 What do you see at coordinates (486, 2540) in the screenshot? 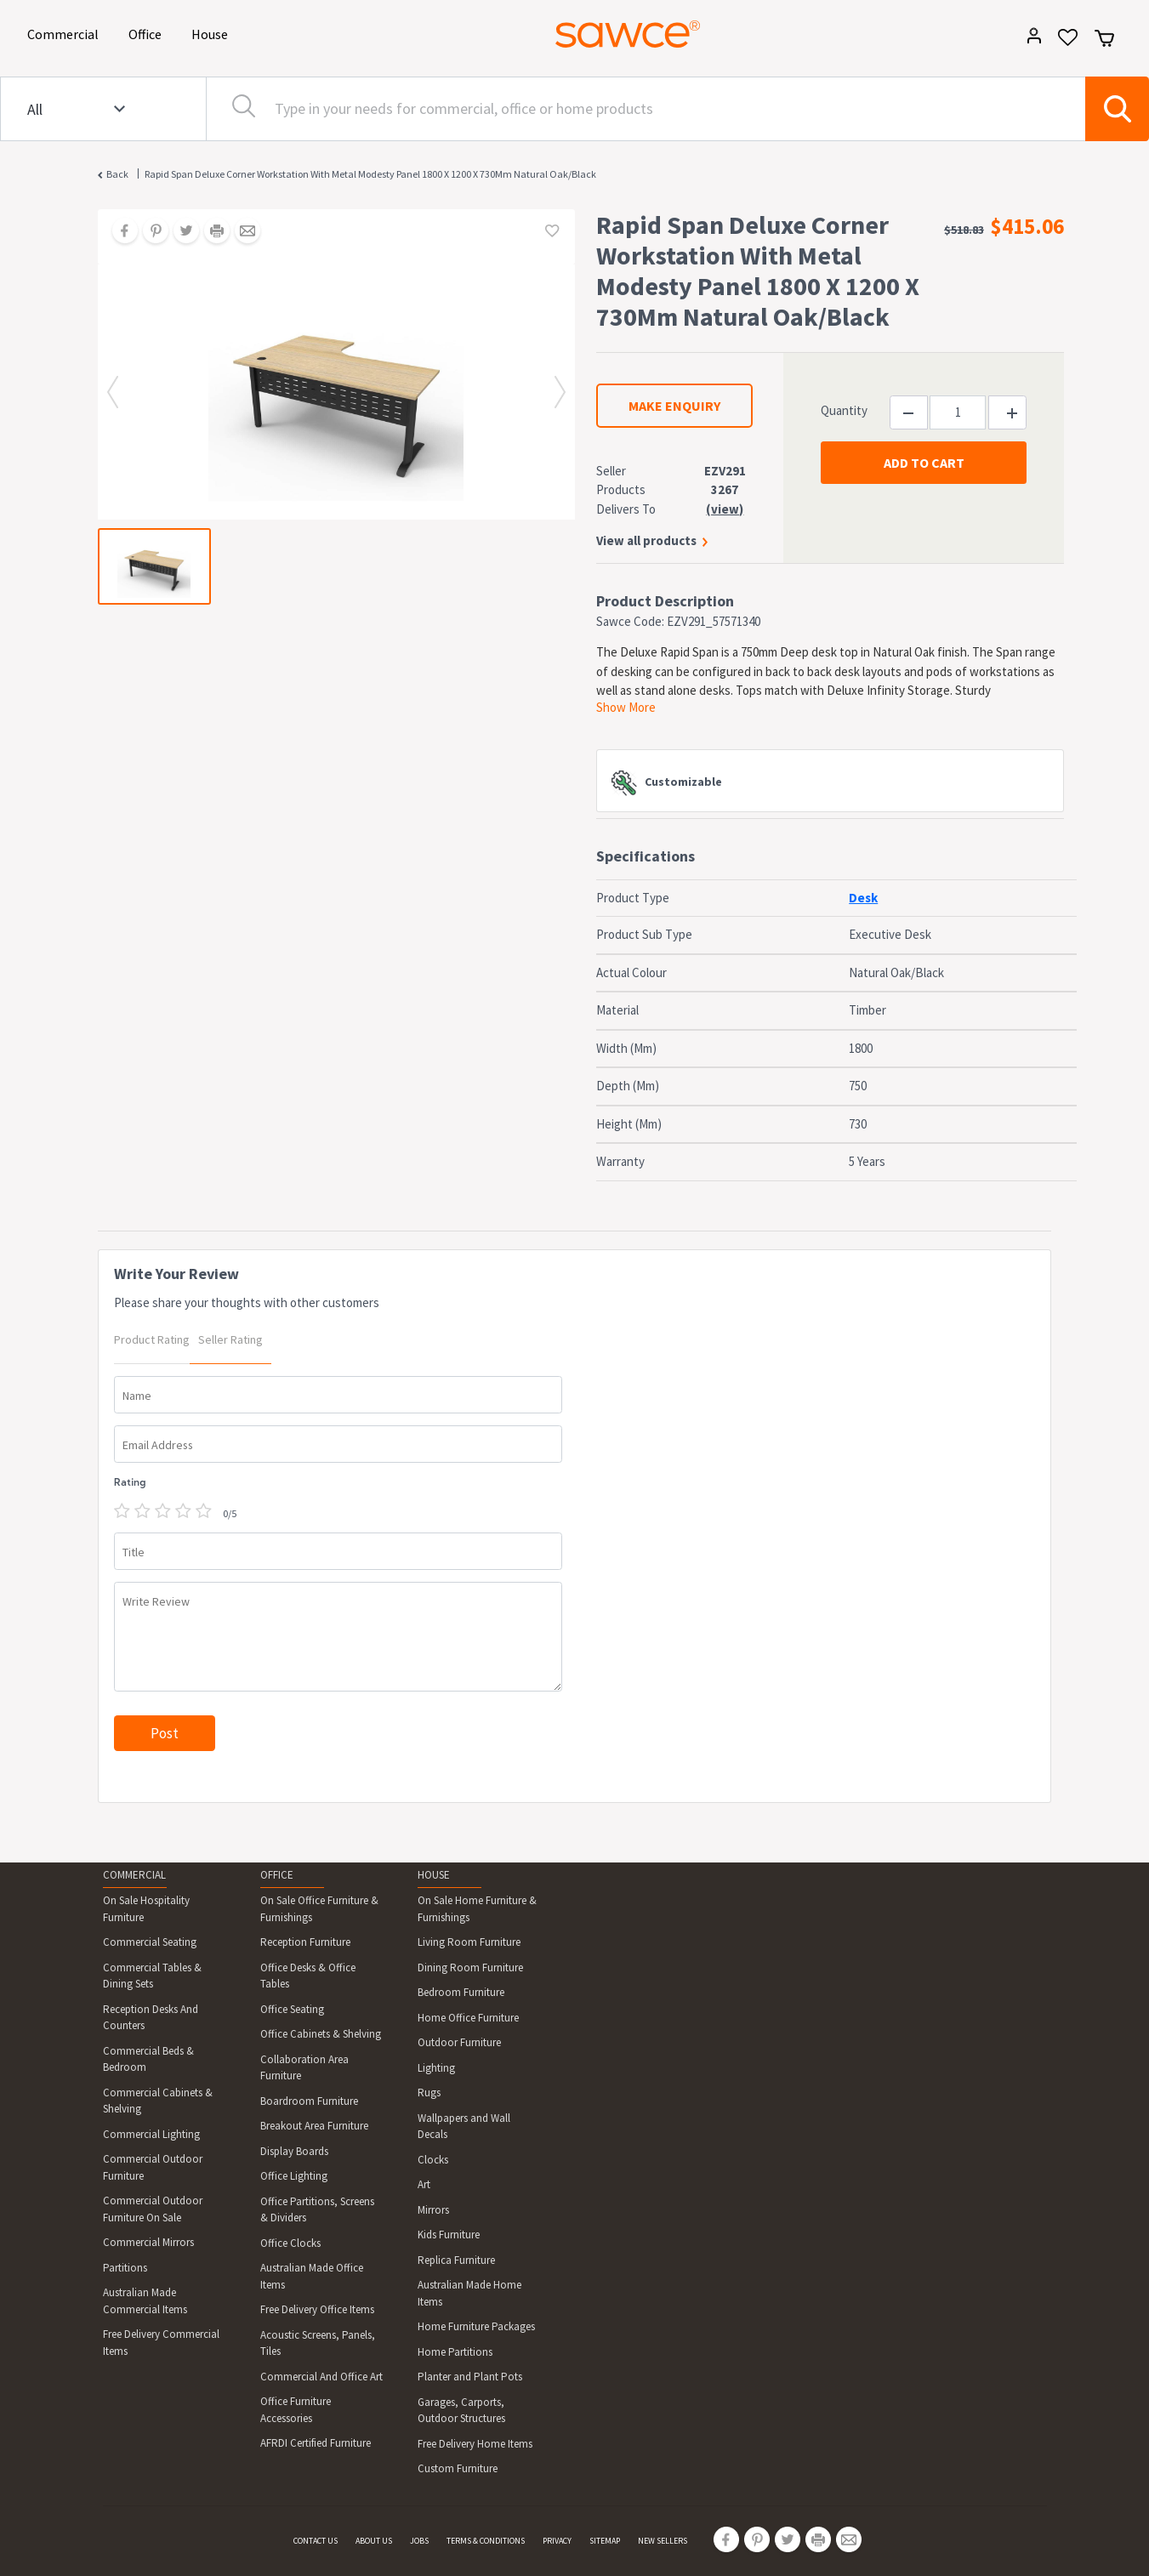
I see `TERMS & CONDITIONS` at bounding box center [486, 2540].